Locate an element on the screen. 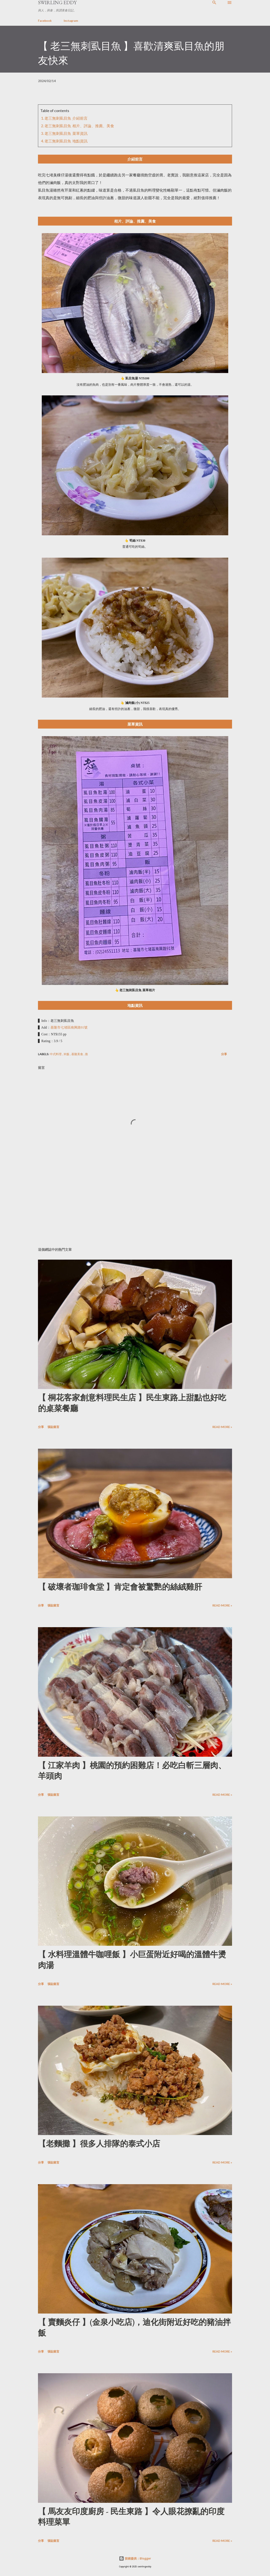 The image size is (270, 2576). Read more » is located at coordinates (222, 1427).